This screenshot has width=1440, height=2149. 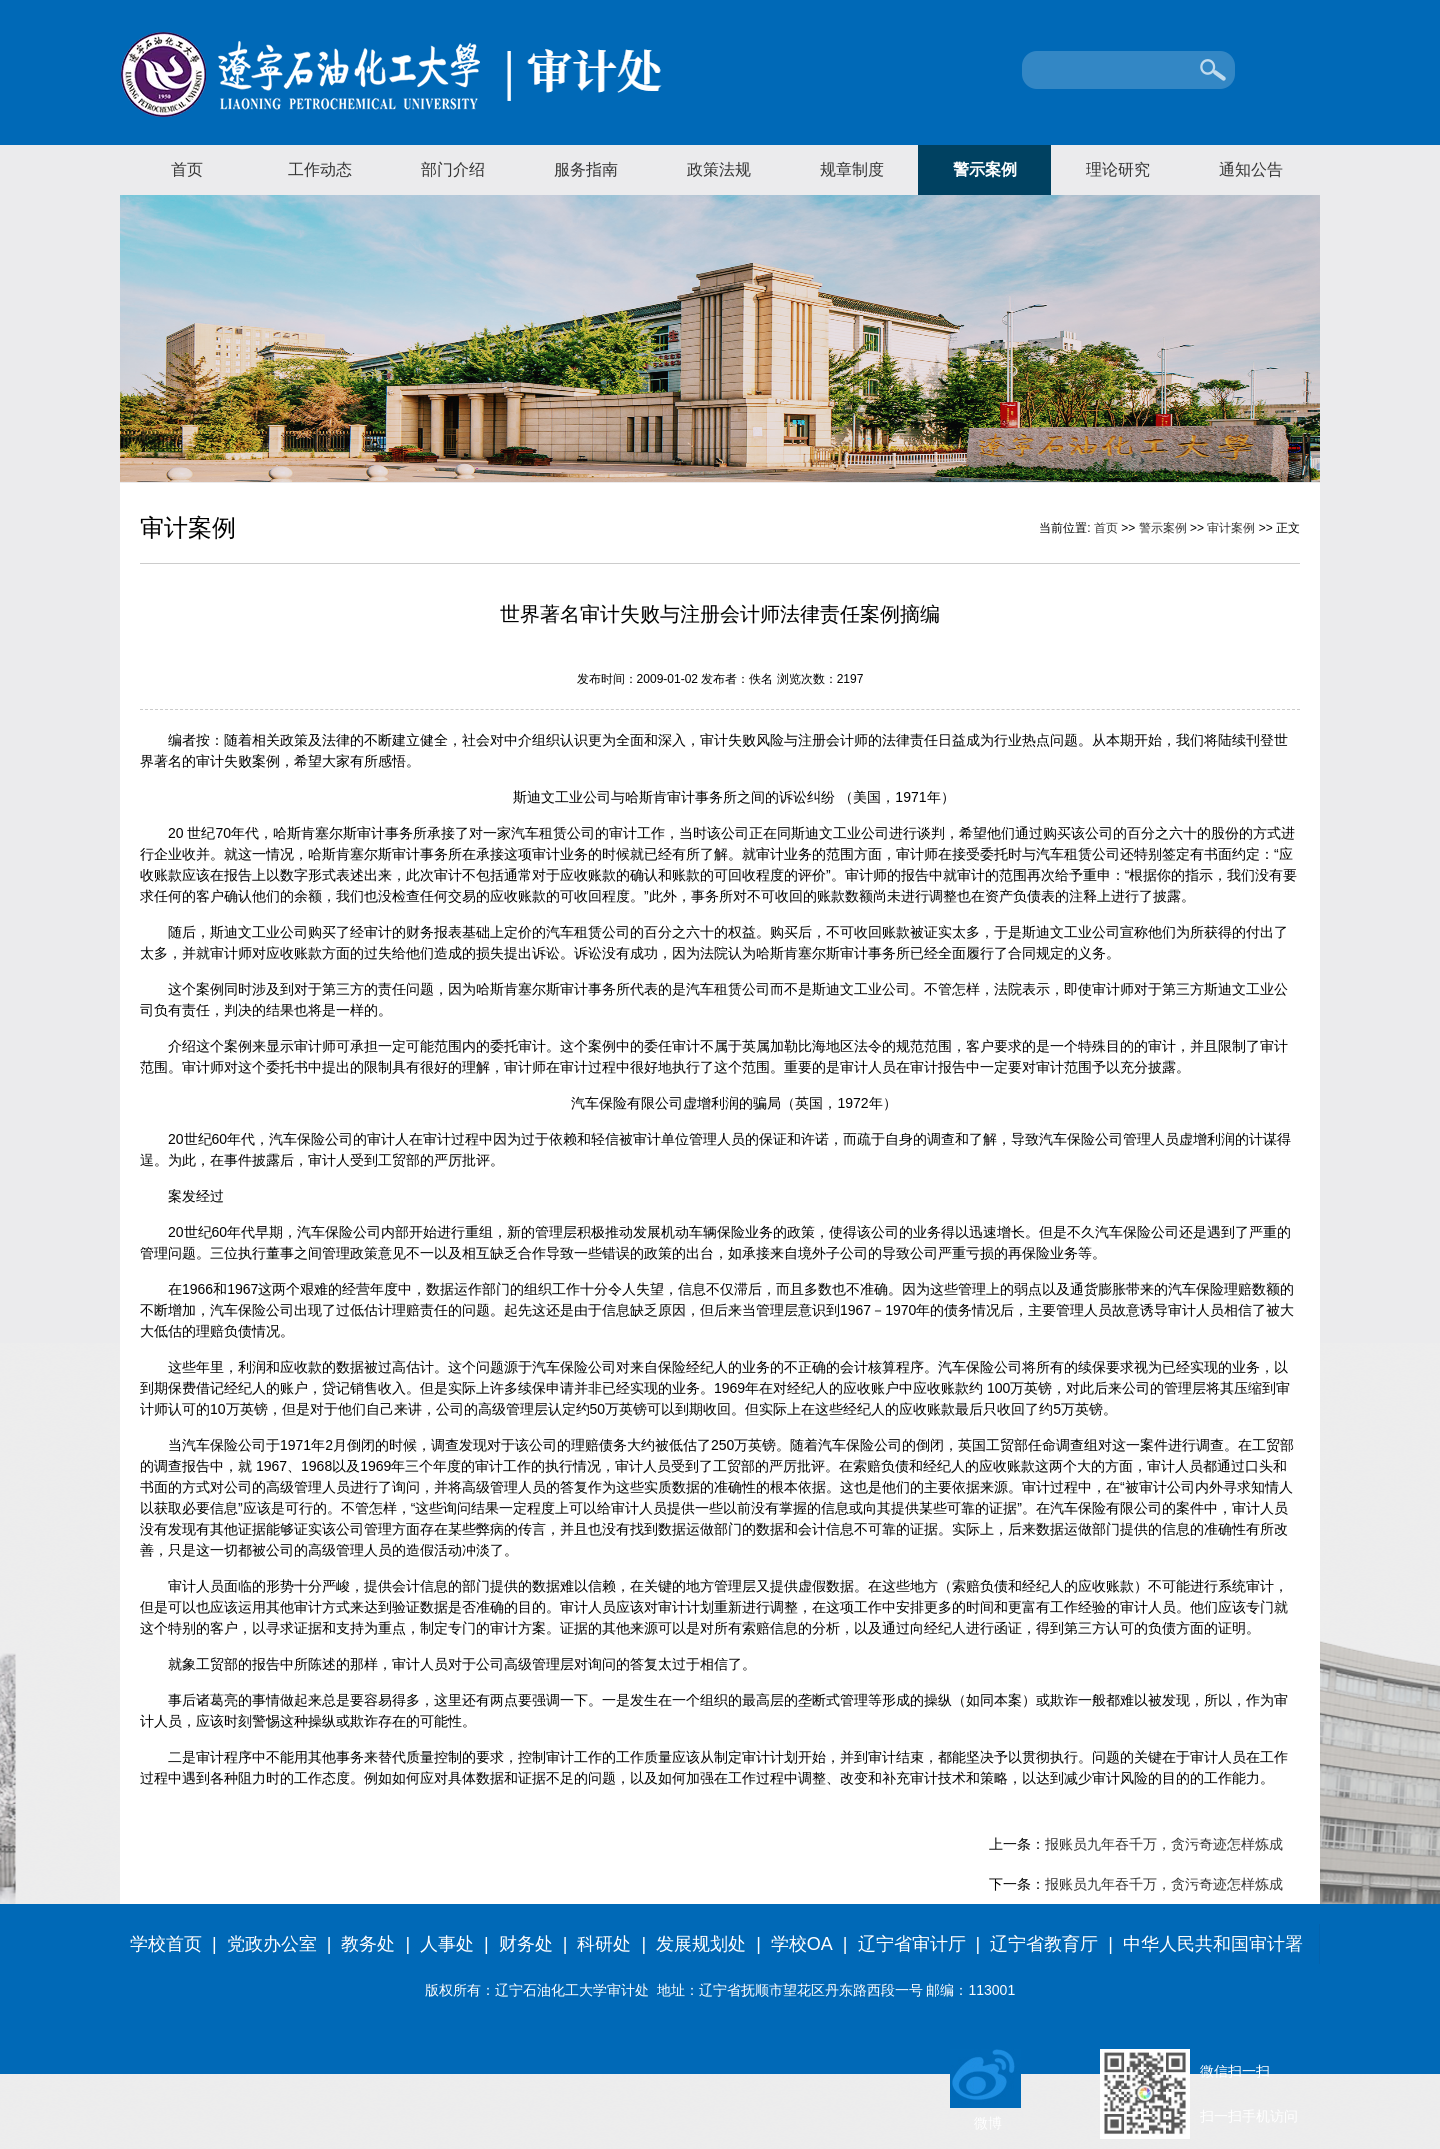 What do you see at coordinates (802, 1944) in the screenshot?
I see `学校OA` at bounding box center [802, 1944].